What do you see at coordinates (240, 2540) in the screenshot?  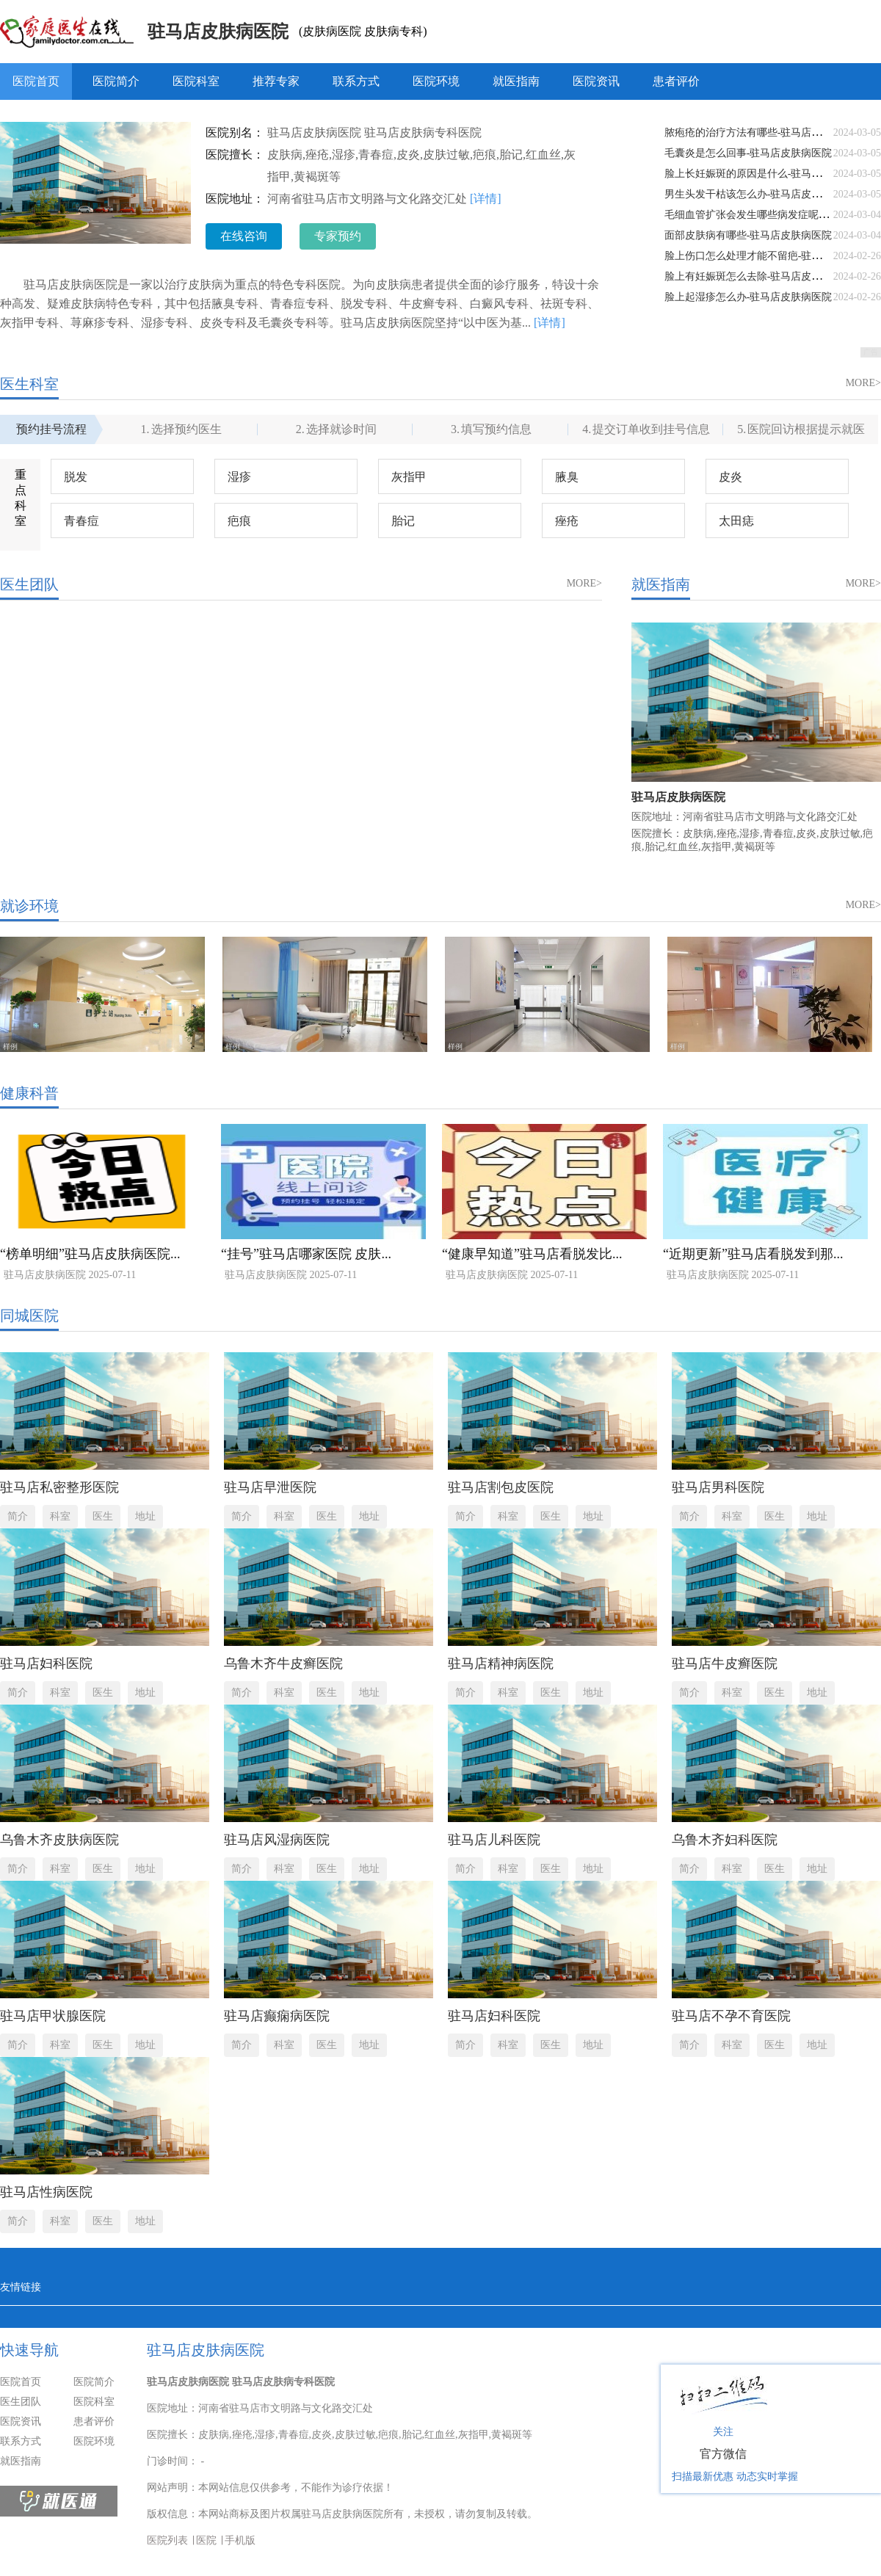 I see `手机版` at bounding box center [240, 2540].